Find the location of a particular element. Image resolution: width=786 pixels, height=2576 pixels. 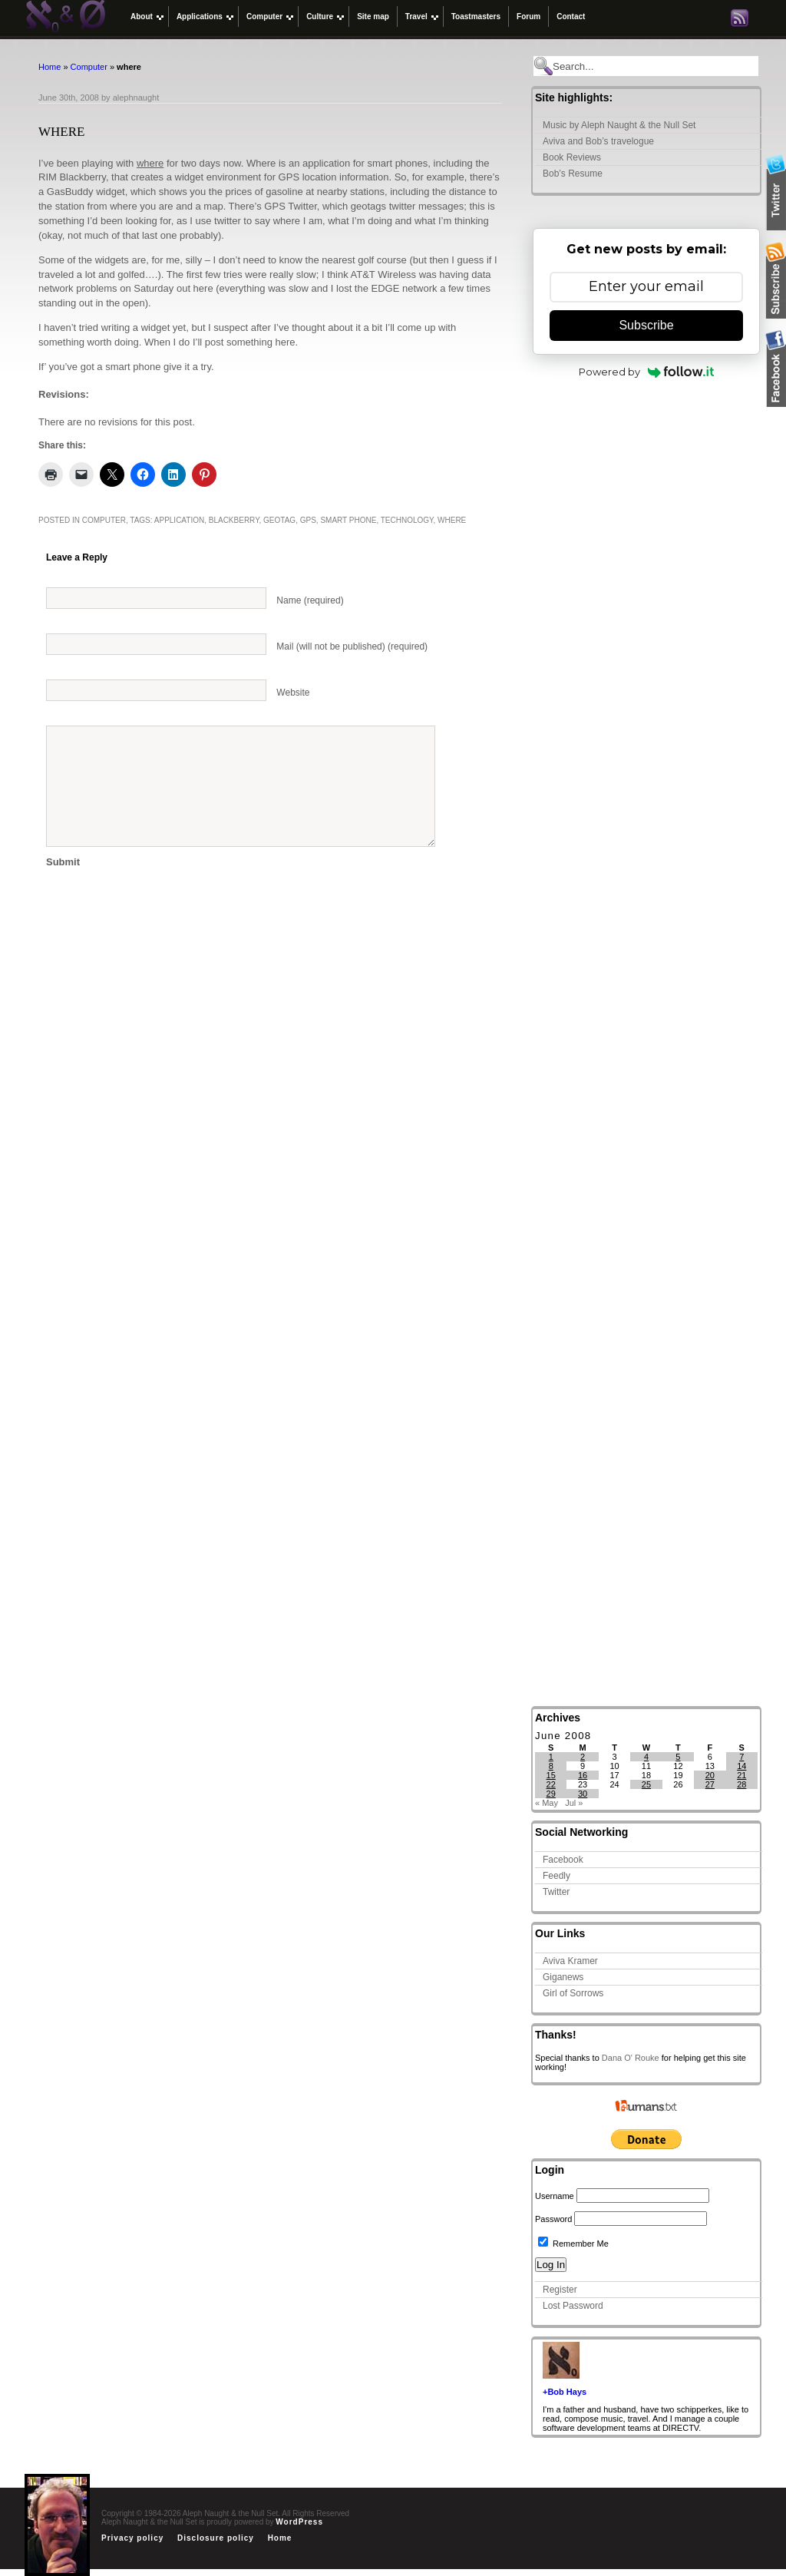

Subscribe is located at coordinates (646, 325).